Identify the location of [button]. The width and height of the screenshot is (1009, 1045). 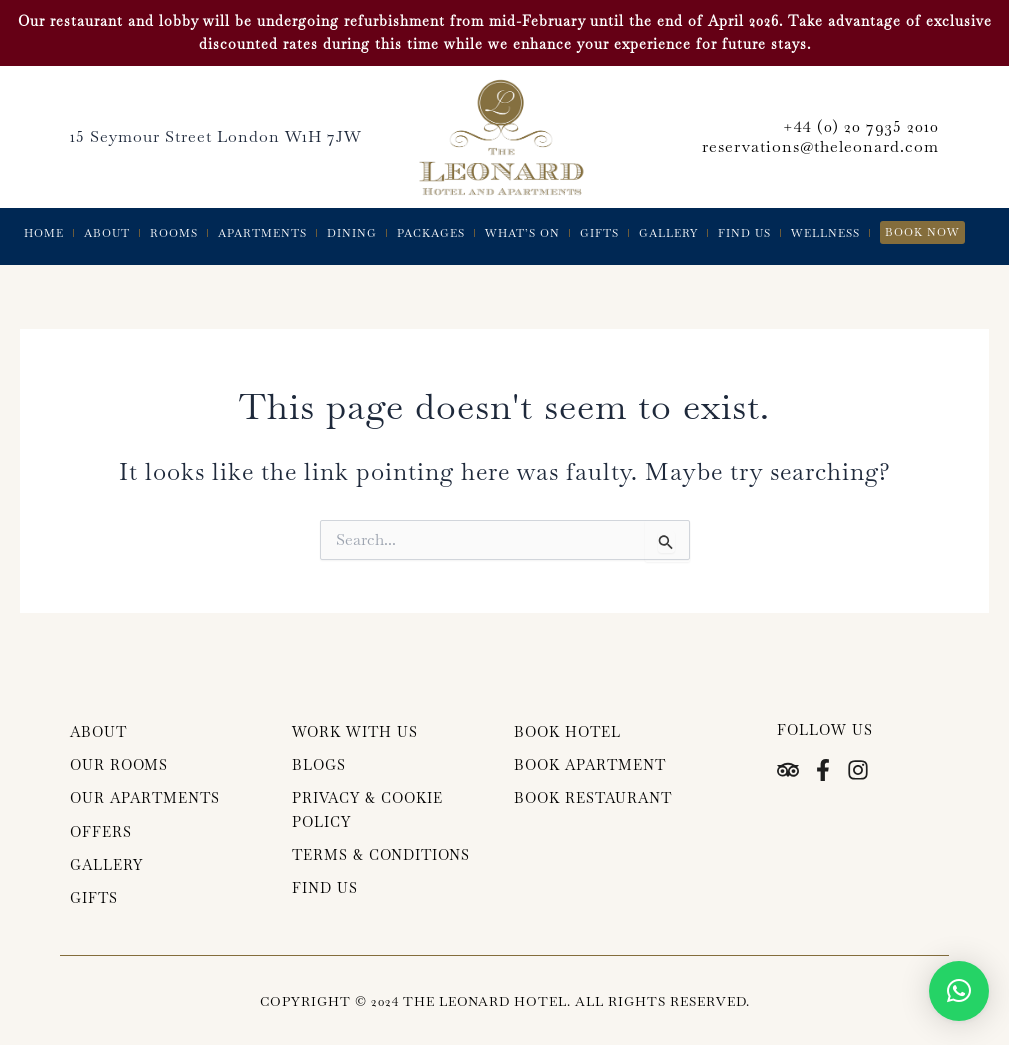
(959, 991).